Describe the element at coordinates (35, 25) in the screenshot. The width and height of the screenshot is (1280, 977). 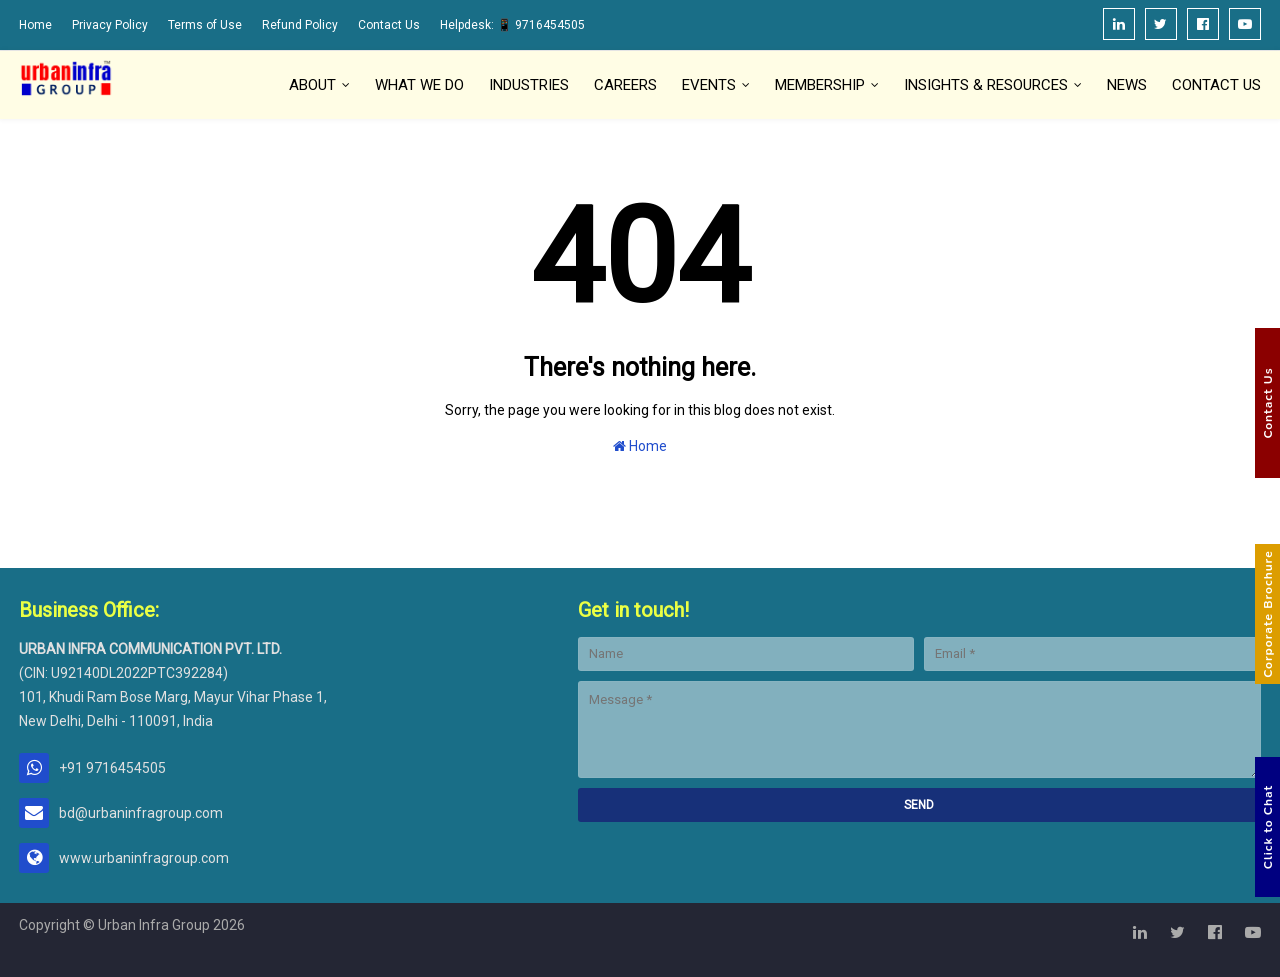
I see `Home` at that location.